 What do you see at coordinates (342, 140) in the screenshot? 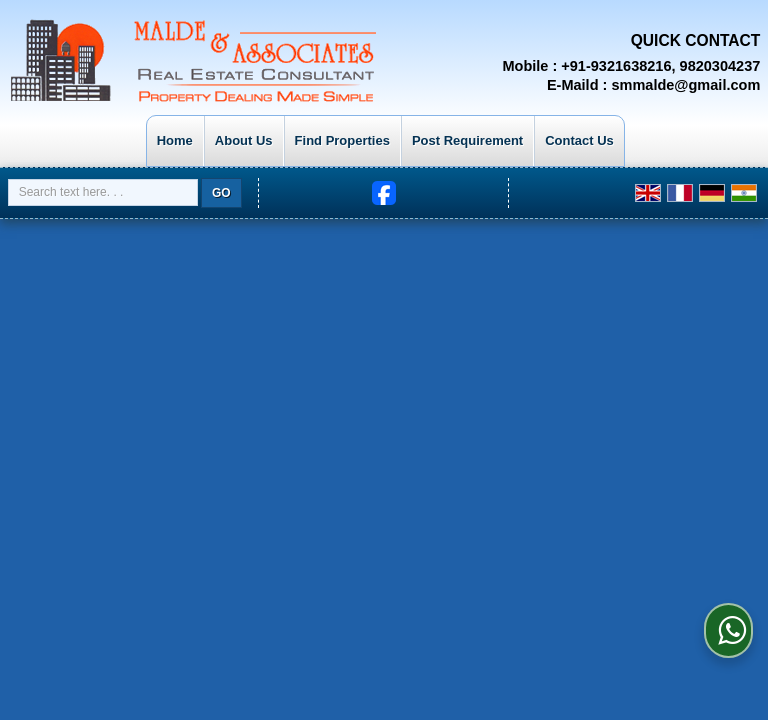
I see `Find Properties` at bounding box center [342, 140].